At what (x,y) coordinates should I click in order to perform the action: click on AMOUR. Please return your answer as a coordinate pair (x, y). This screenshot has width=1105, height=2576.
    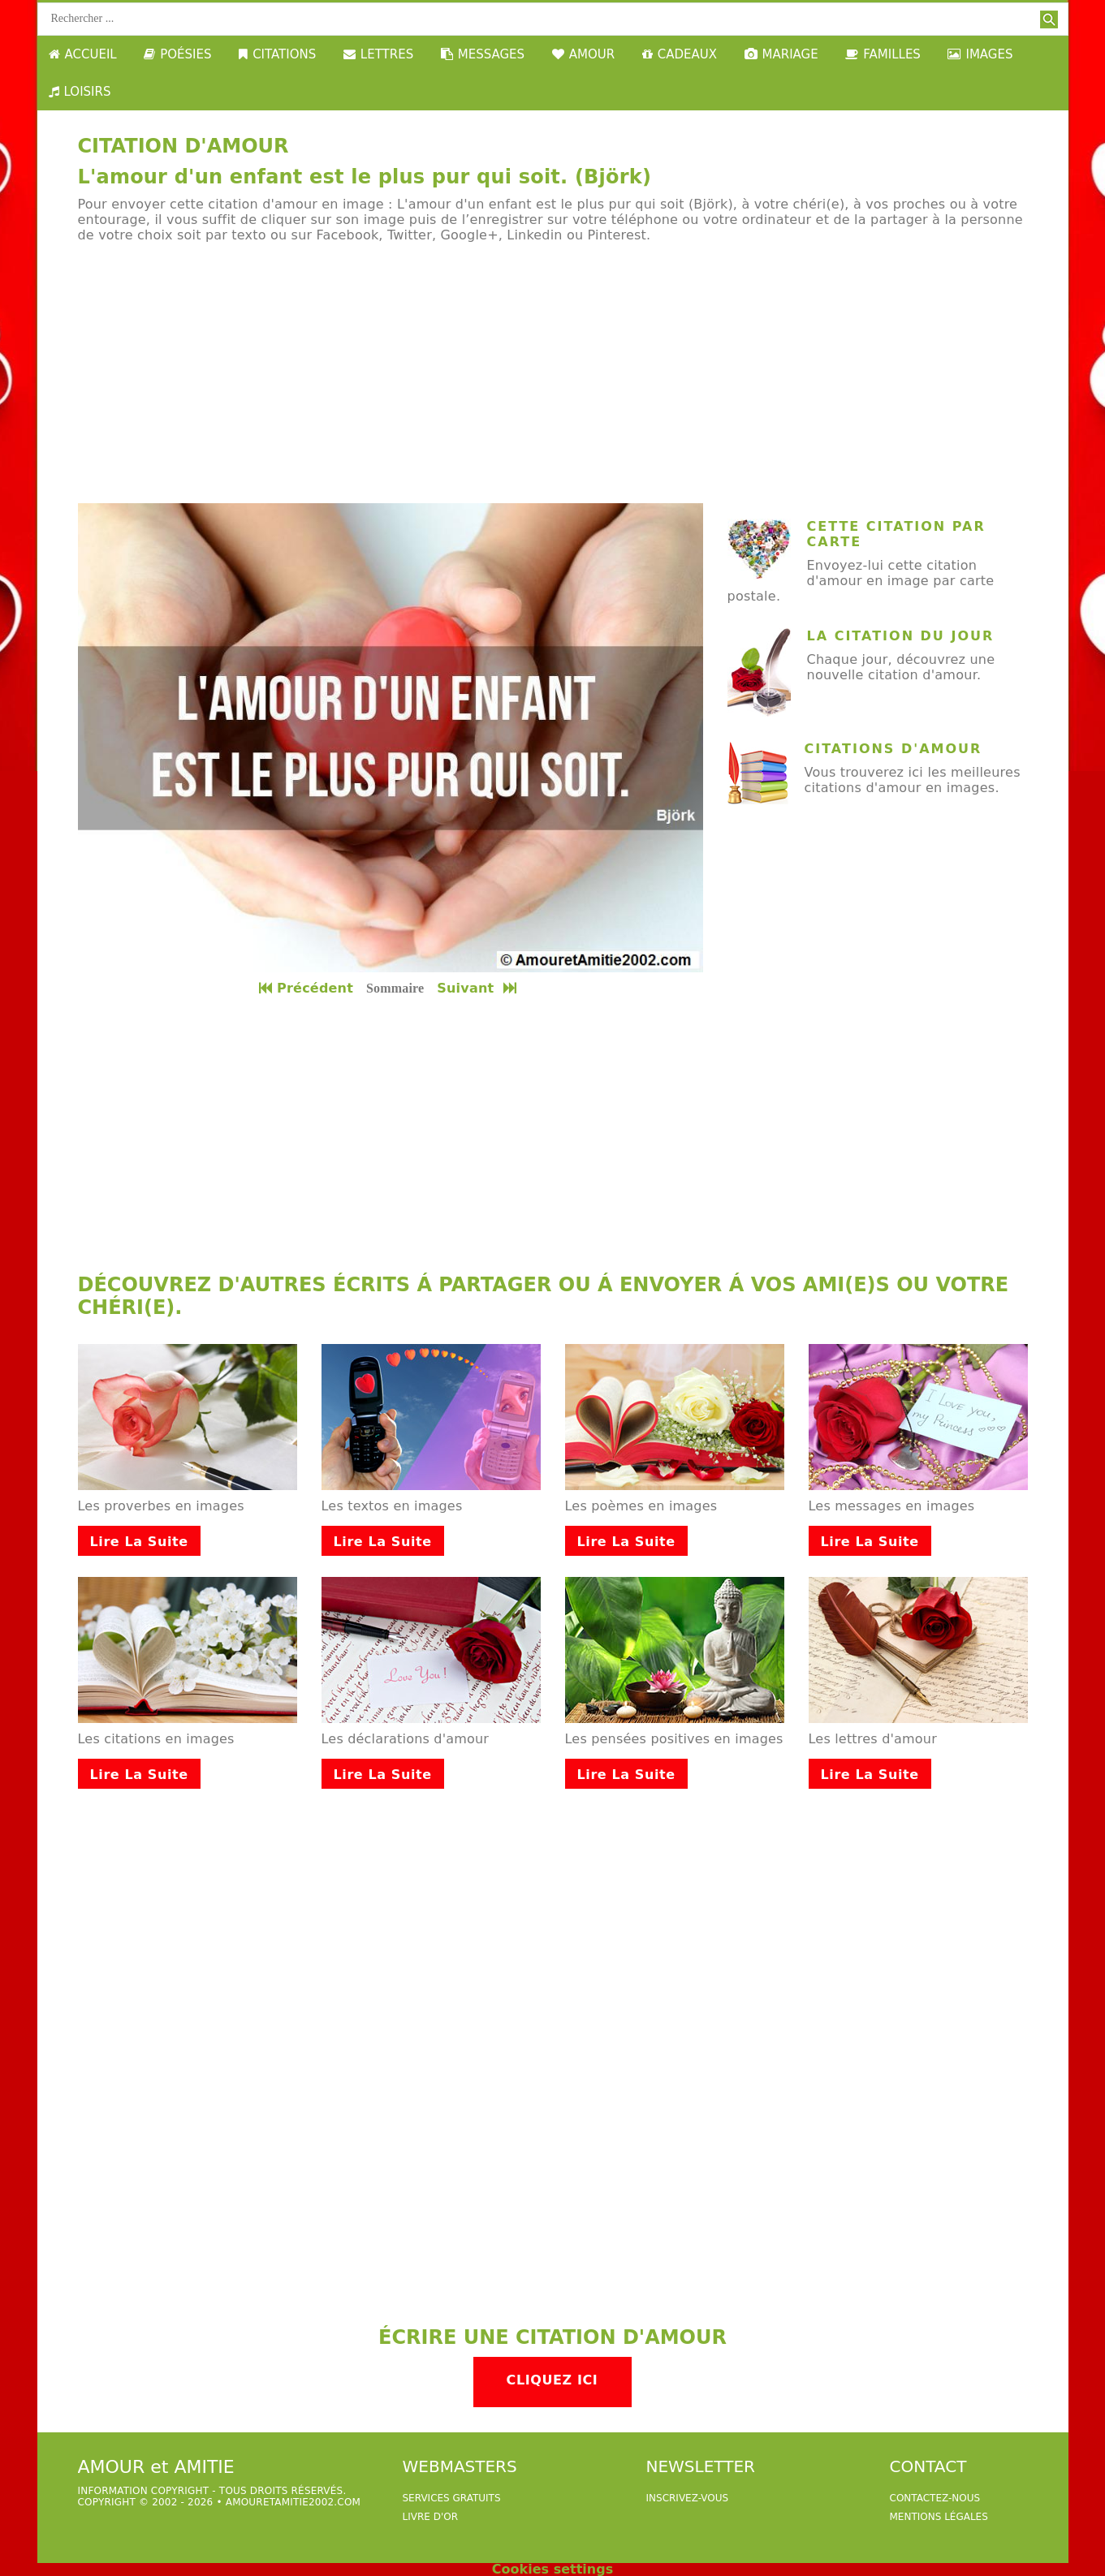
    Looking at the image, I should click on (583, 54).